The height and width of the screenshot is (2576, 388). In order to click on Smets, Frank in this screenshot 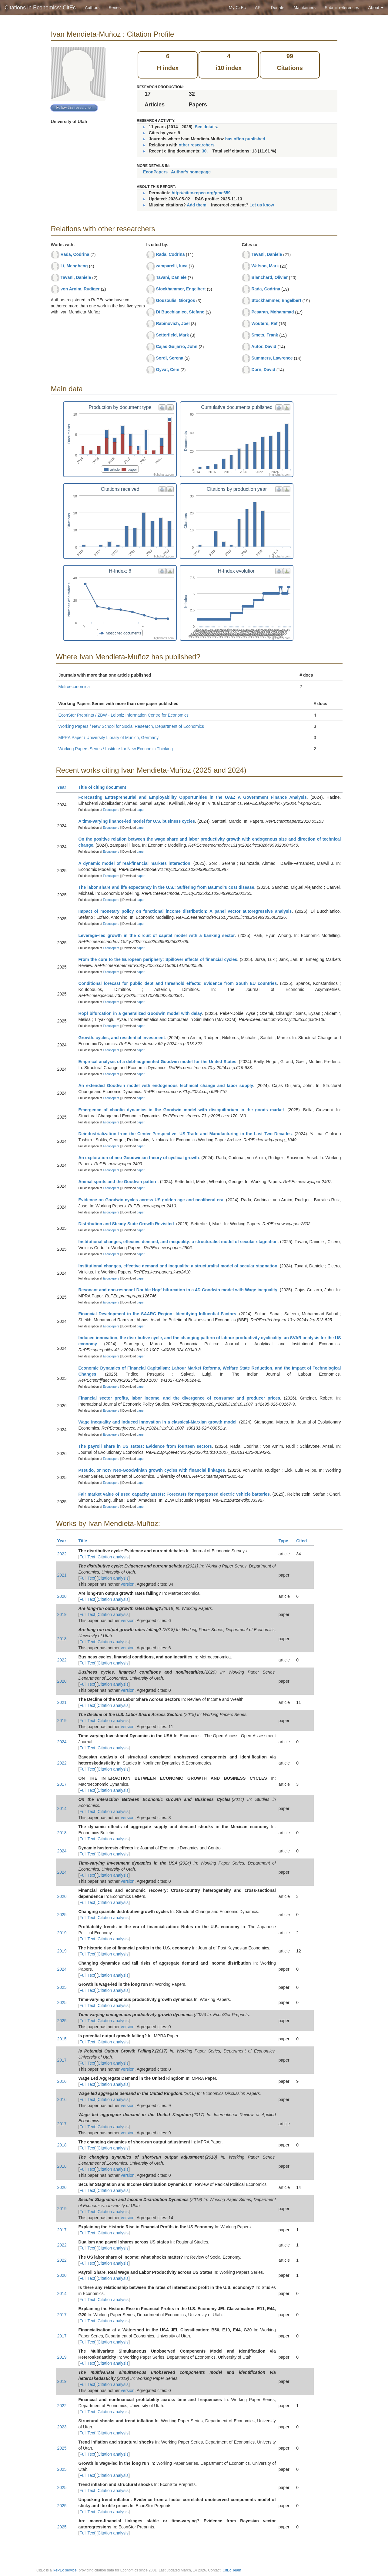, I will do `click(264, 335)`.